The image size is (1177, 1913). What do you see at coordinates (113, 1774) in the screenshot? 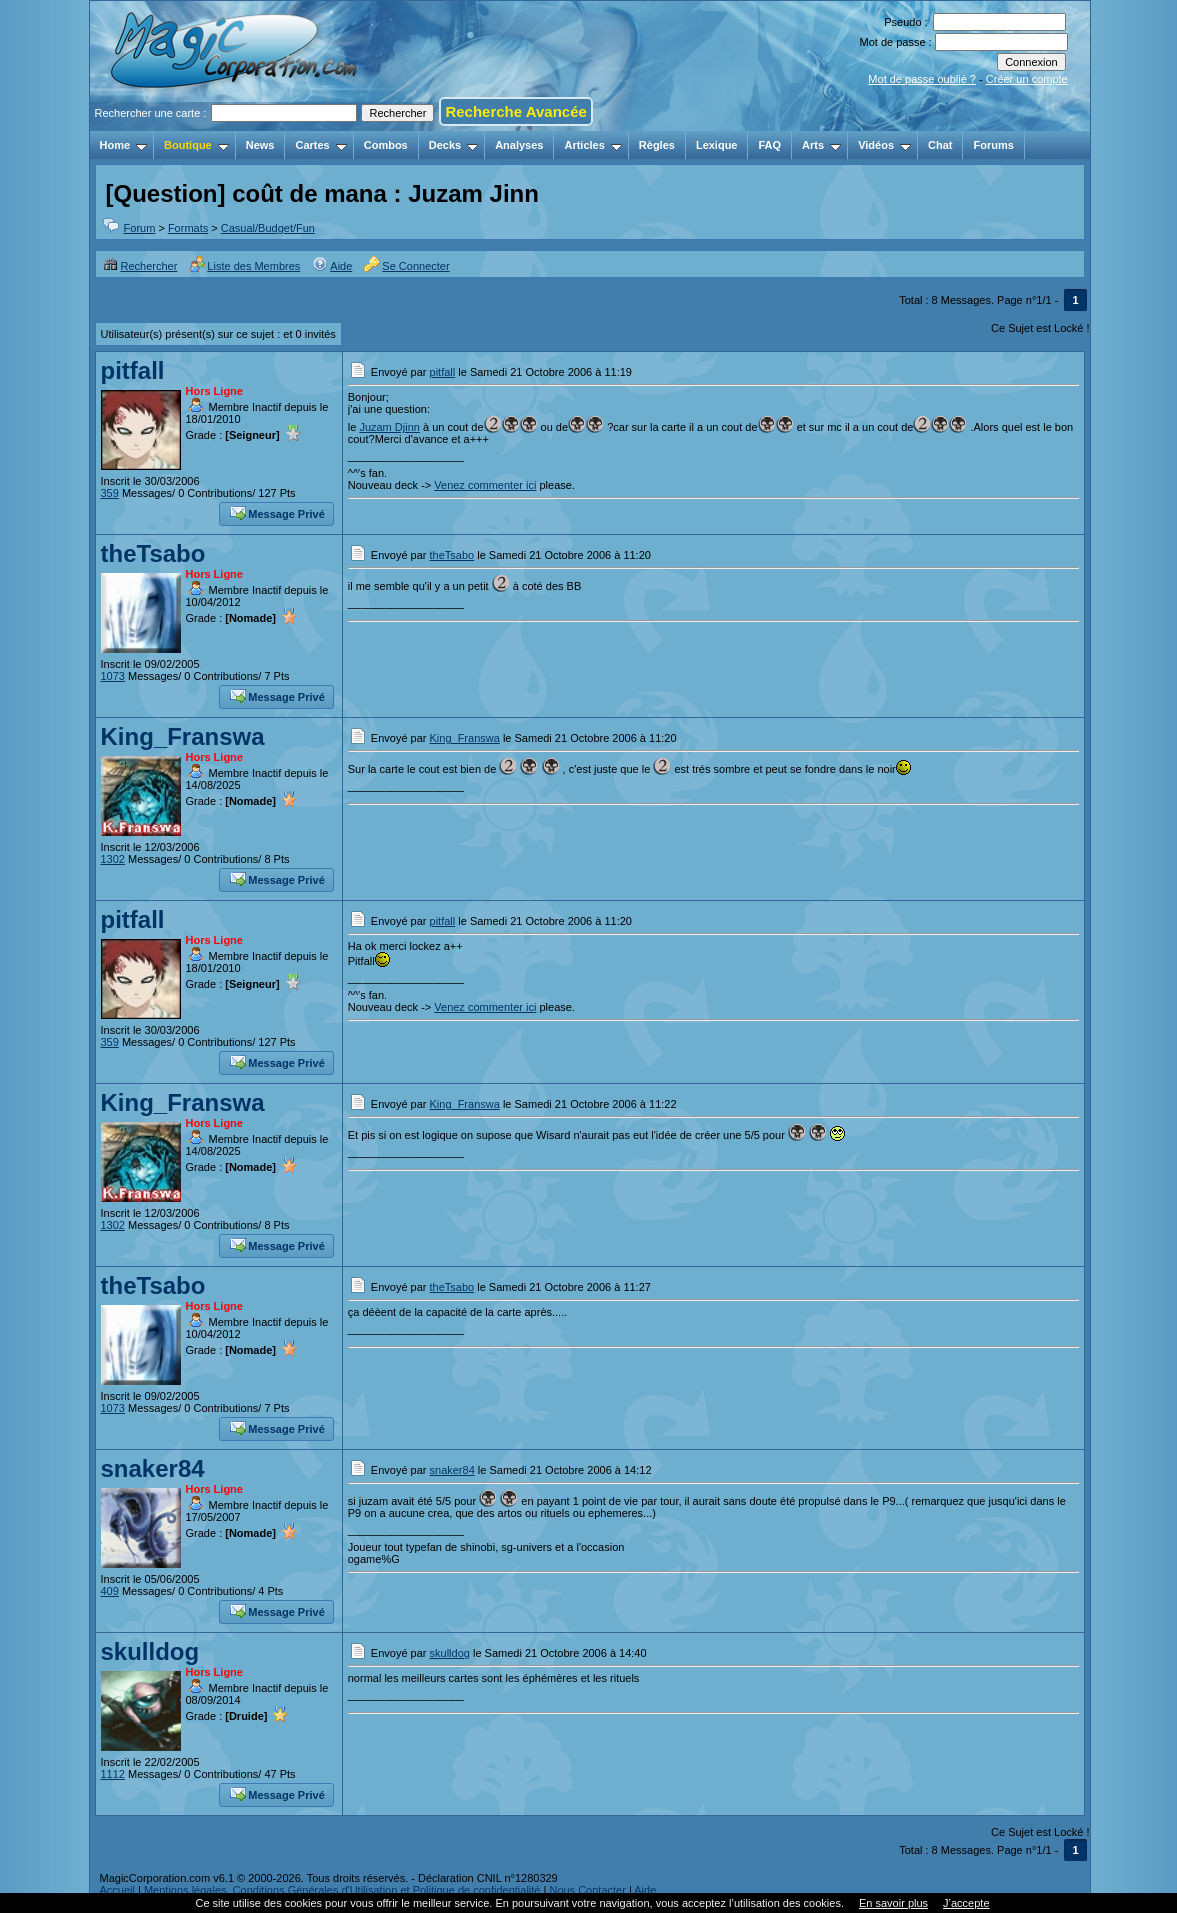
I see `1112` at bounding box center [113, 1774].